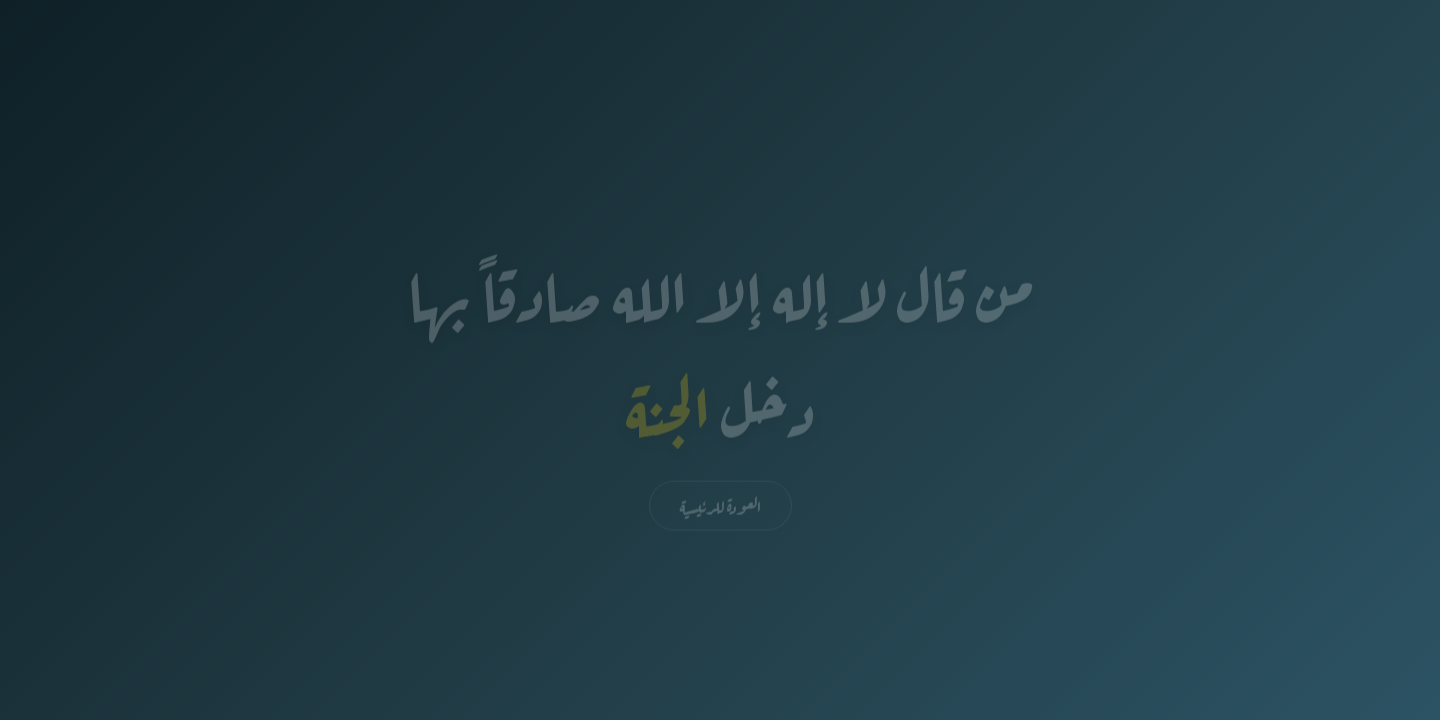 This screenshot has width=1440, height=720. I want to click on العودة للرئيسية, so click(720, 506).